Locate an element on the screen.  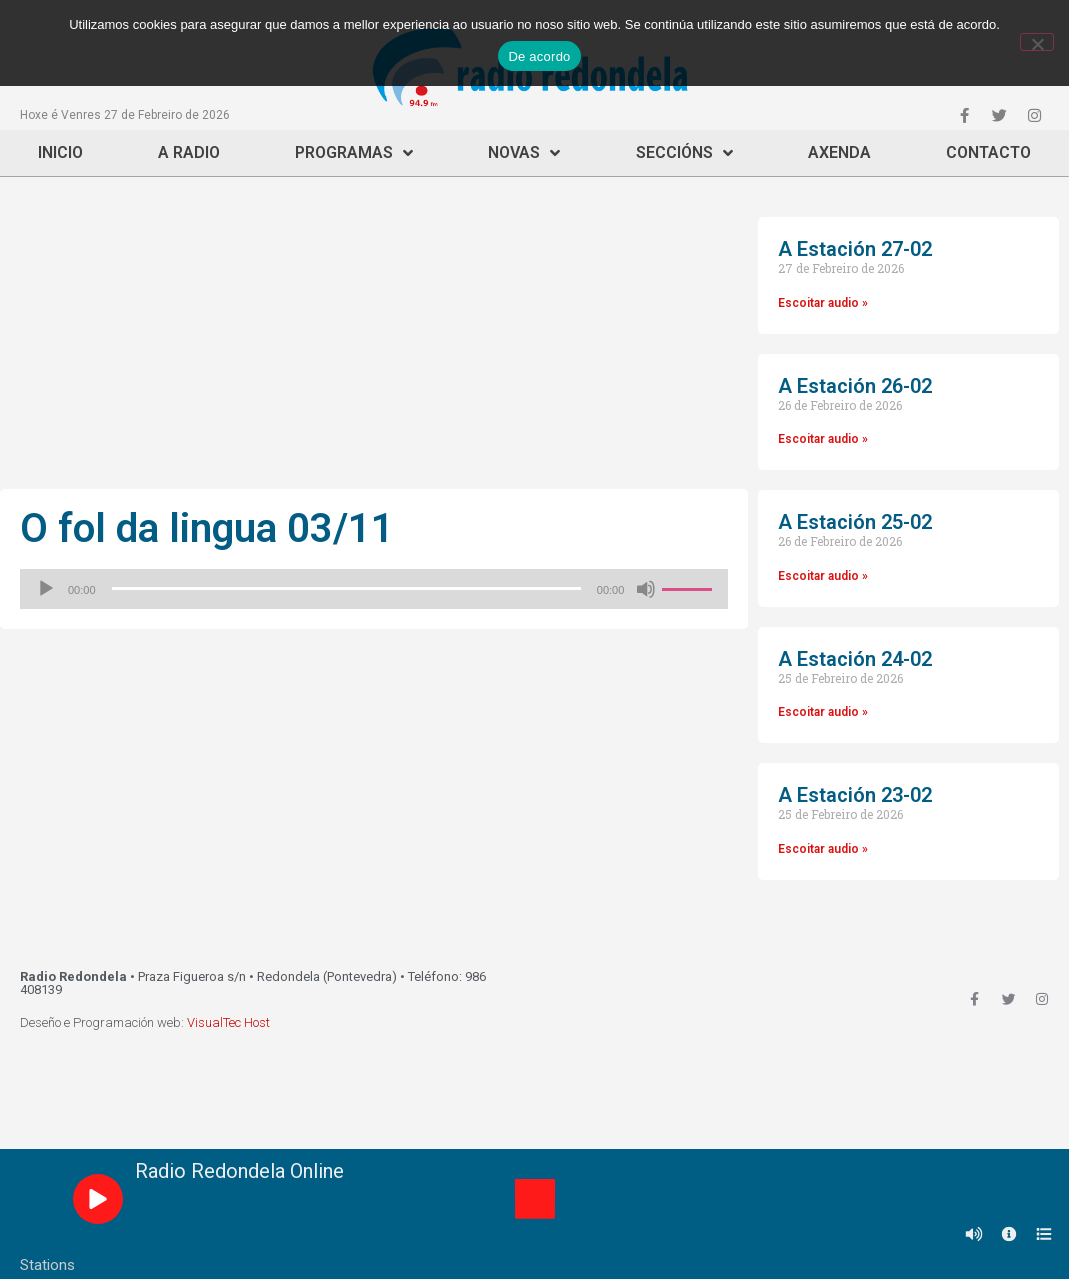
A Estación 24-02 is located at coordinates (855, 659).